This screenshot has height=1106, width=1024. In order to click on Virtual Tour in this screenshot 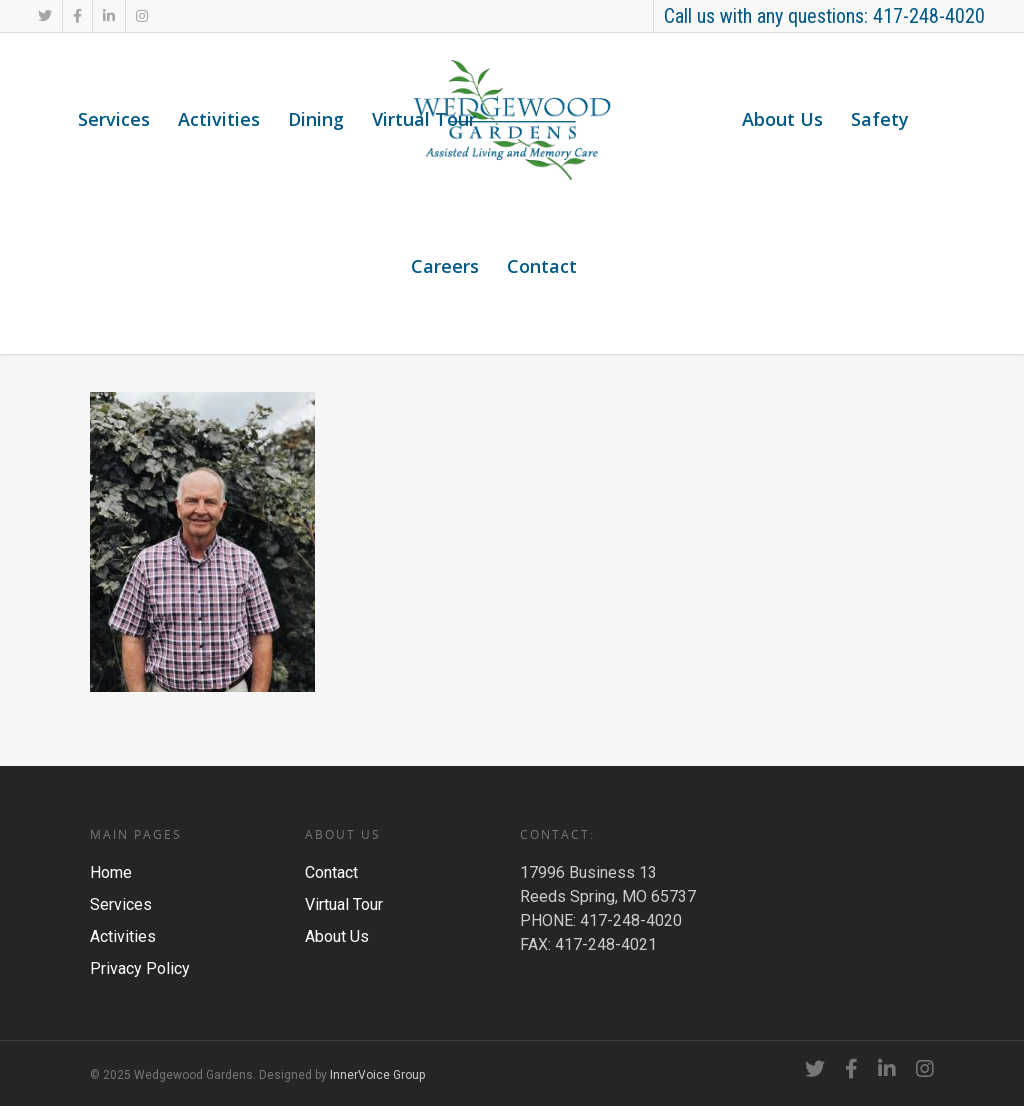, I will do `click(424, 119)`.